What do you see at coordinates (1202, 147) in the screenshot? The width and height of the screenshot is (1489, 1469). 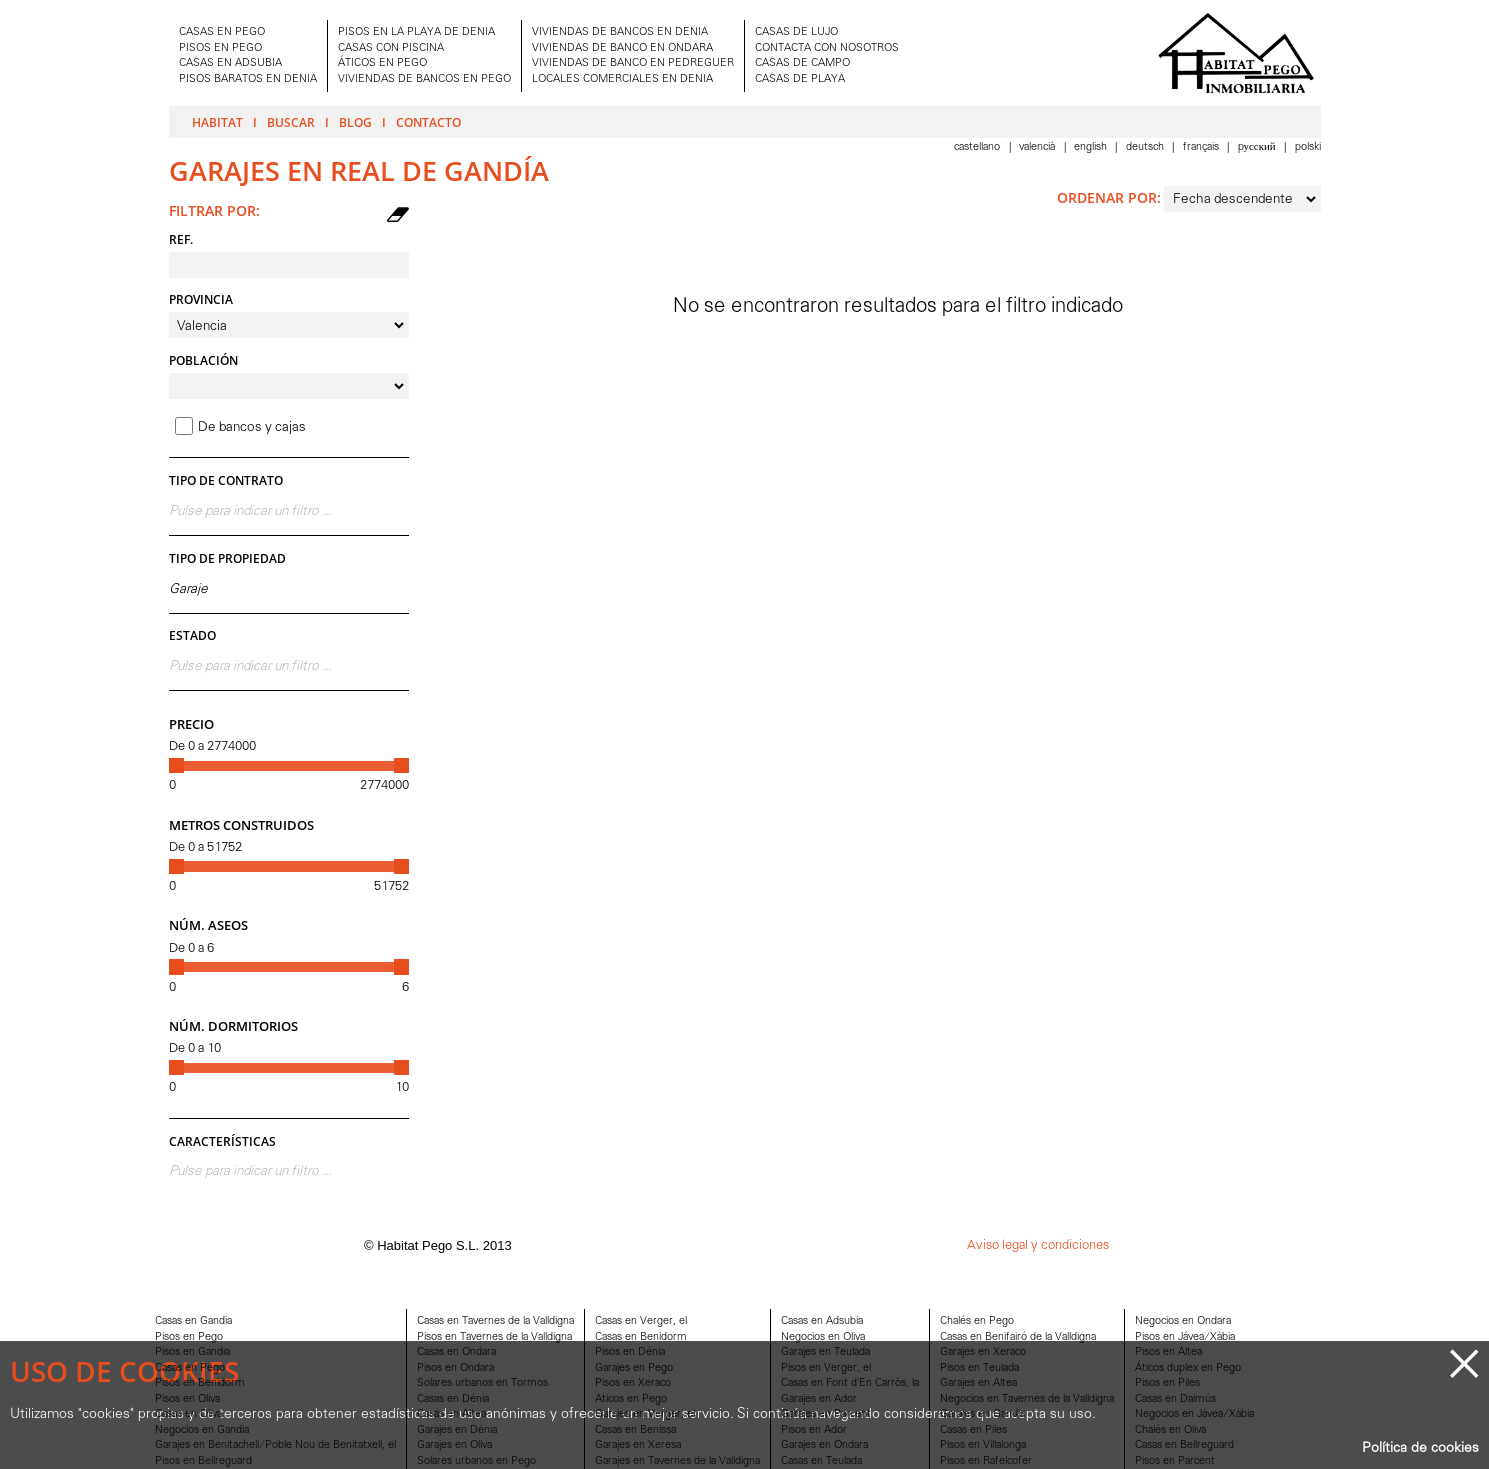 I see `Français` at bounding box center [1202, 147].